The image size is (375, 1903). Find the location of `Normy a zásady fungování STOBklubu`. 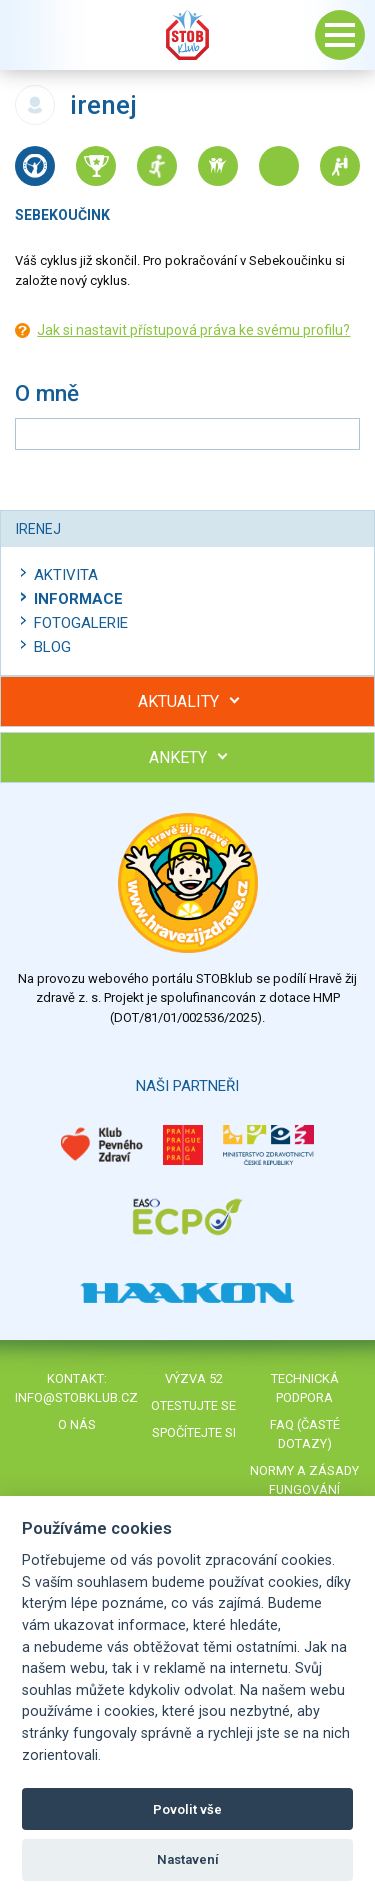

Normy a zásady fungování STOBklubu is located at coordinates (304, 1489).